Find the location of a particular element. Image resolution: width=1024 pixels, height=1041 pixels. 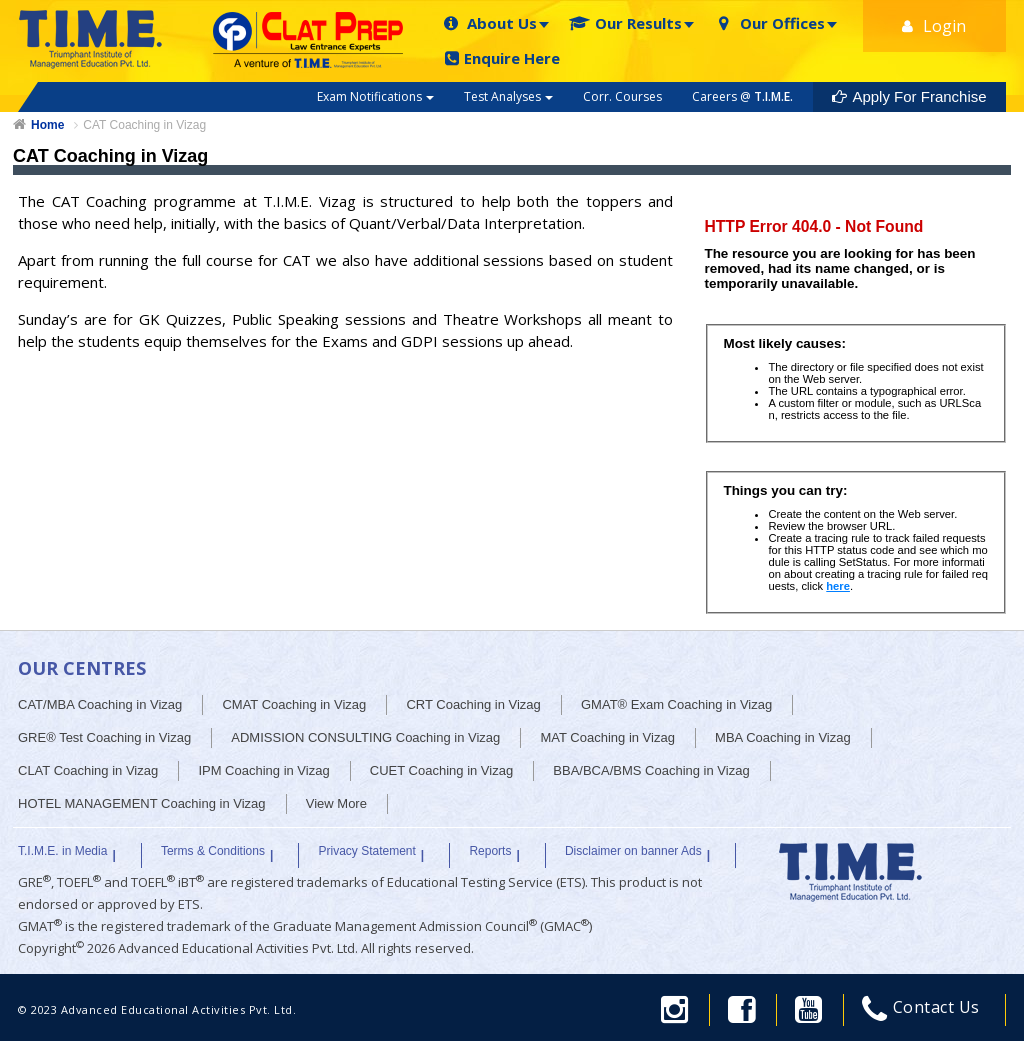

Corr. Courses is located at coordinates (622, 96).